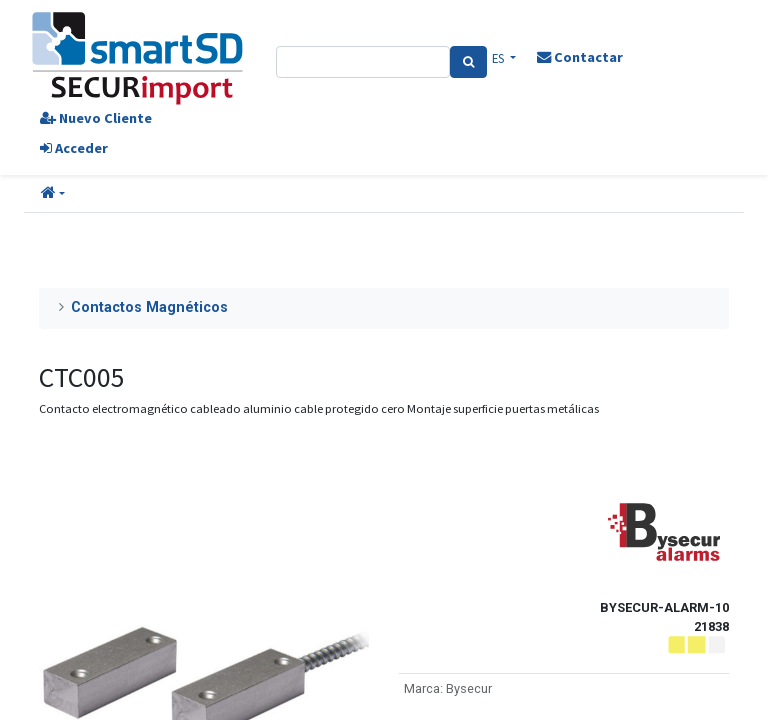 The height and width of the screenshot is (720, 768). What do you see at coordinates (468, 62) in the screenshot?
I see `[Search]` at bounding box center [468, 62].